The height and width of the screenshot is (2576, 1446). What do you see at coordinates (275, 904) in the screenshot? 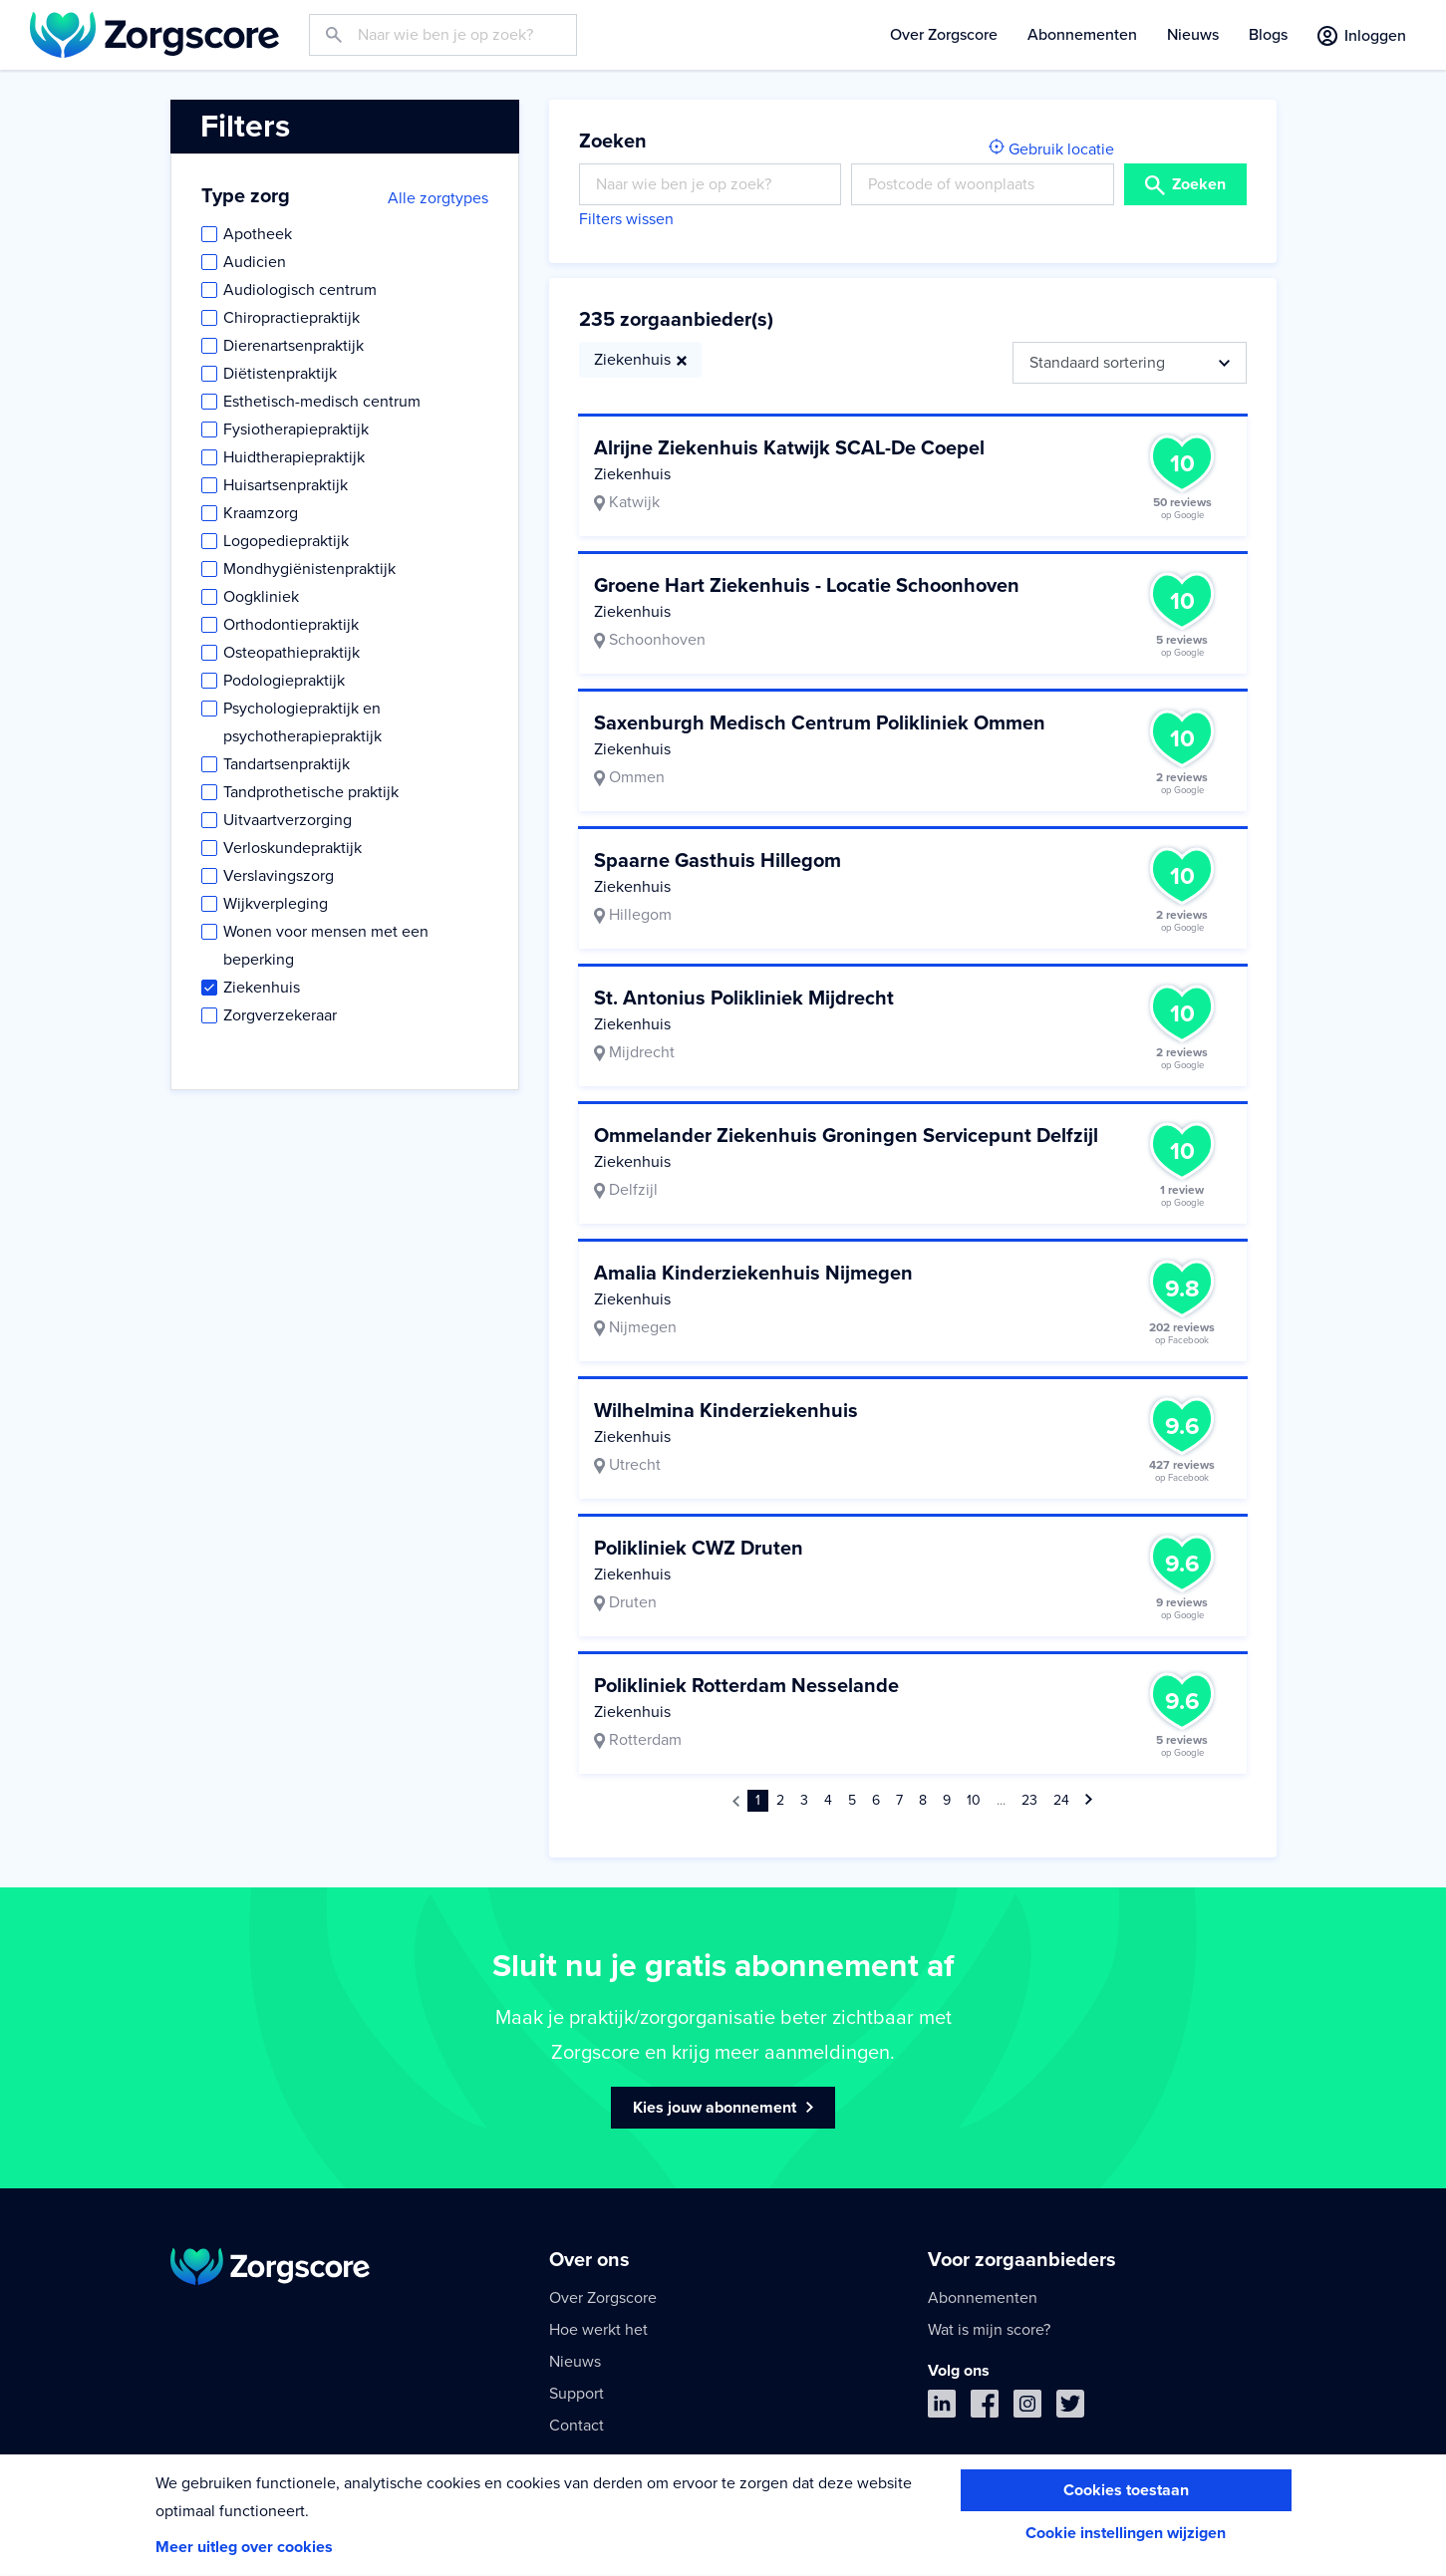
I see `Wijkverpleging` at bounding box center [275, 904].